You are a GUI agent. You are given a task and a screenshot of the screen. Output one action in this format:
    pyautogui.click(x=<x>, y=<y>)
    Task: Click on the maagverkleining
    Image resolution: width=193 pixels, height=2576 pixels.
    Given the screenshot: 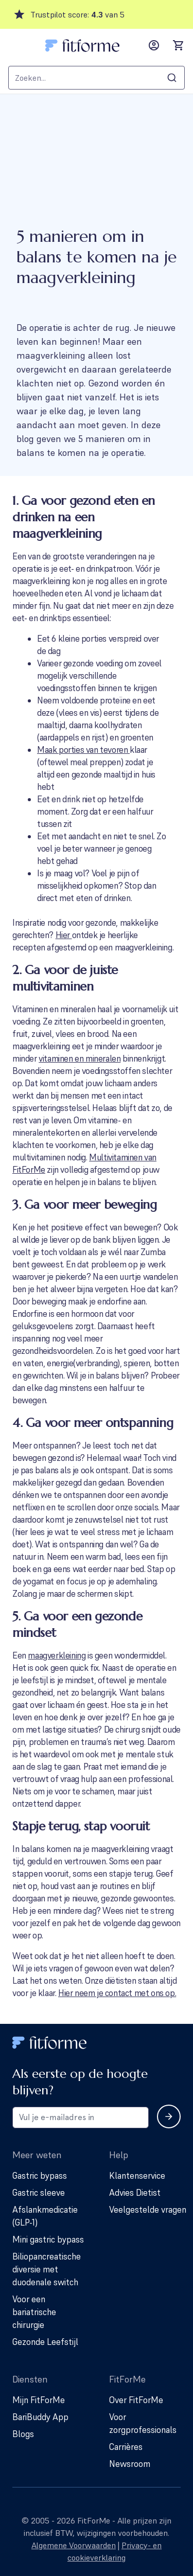 What is the action you would take?
    pyautogui.click(x=56, y=1655)
    